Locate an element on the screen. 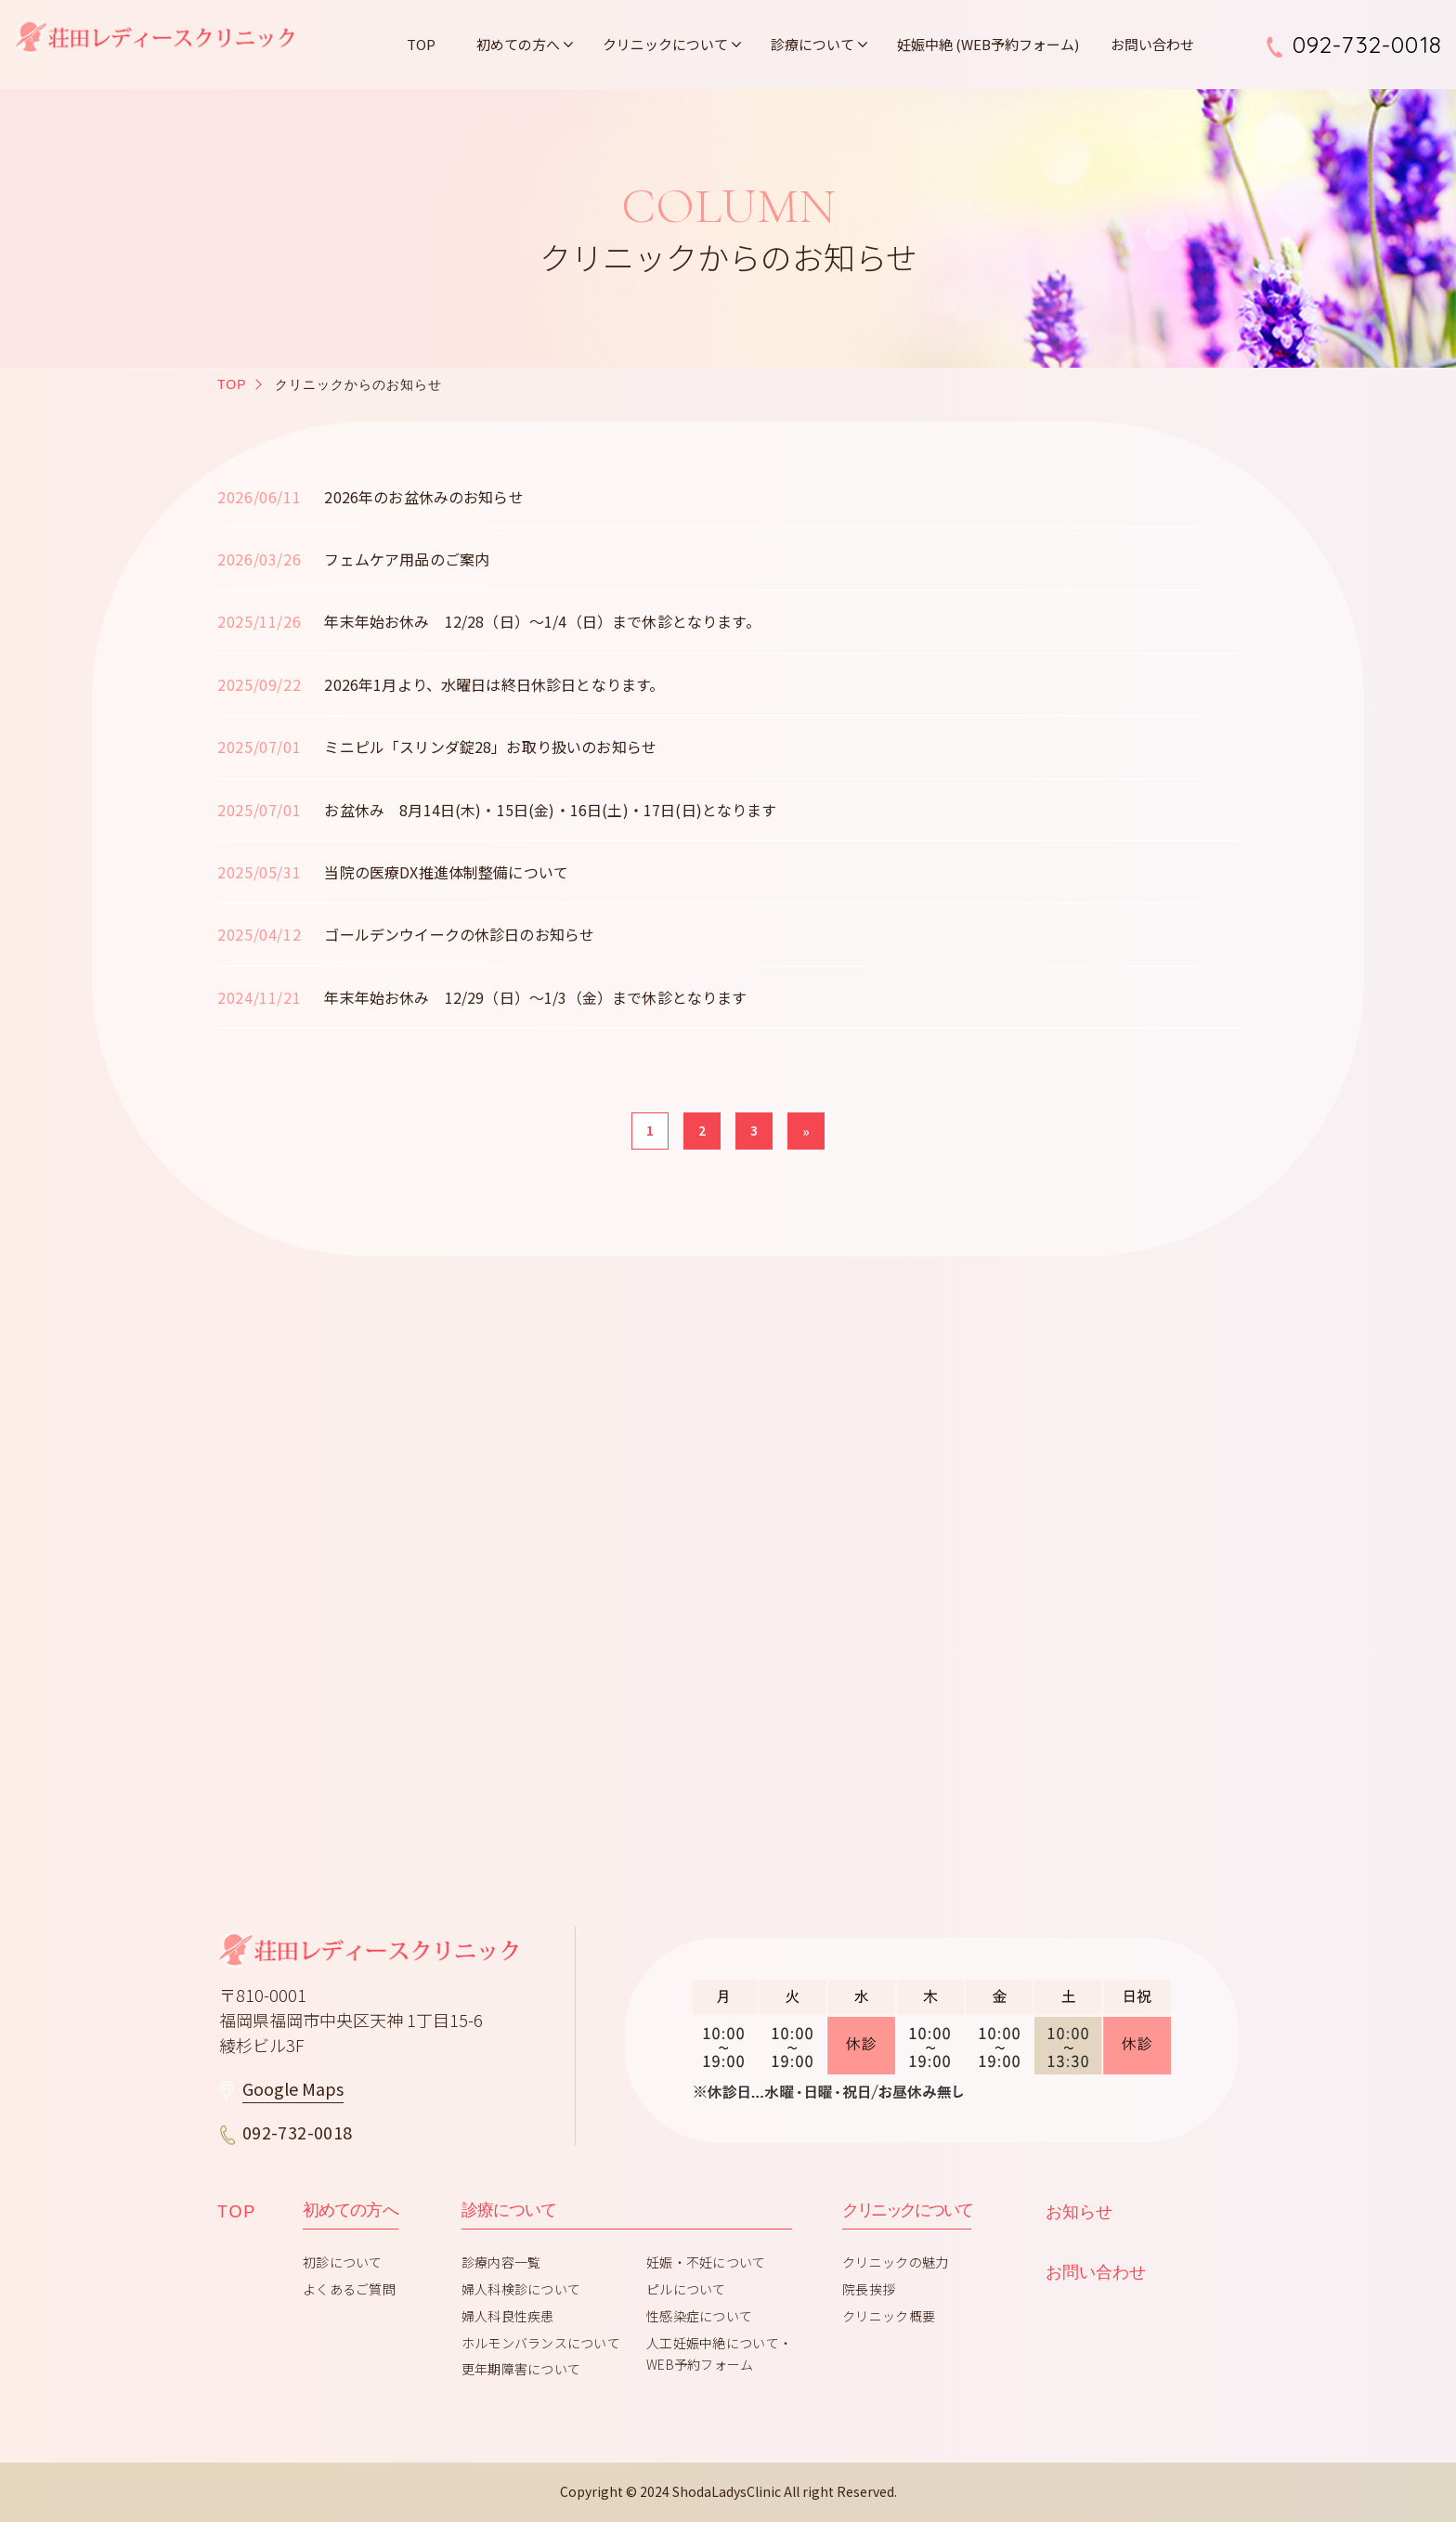 The height and width of the screenshot is (2522, 1456). 年末年始お休み 12/29（日）～1/3（金）まで休診となります is located at coordinates (535, 997).